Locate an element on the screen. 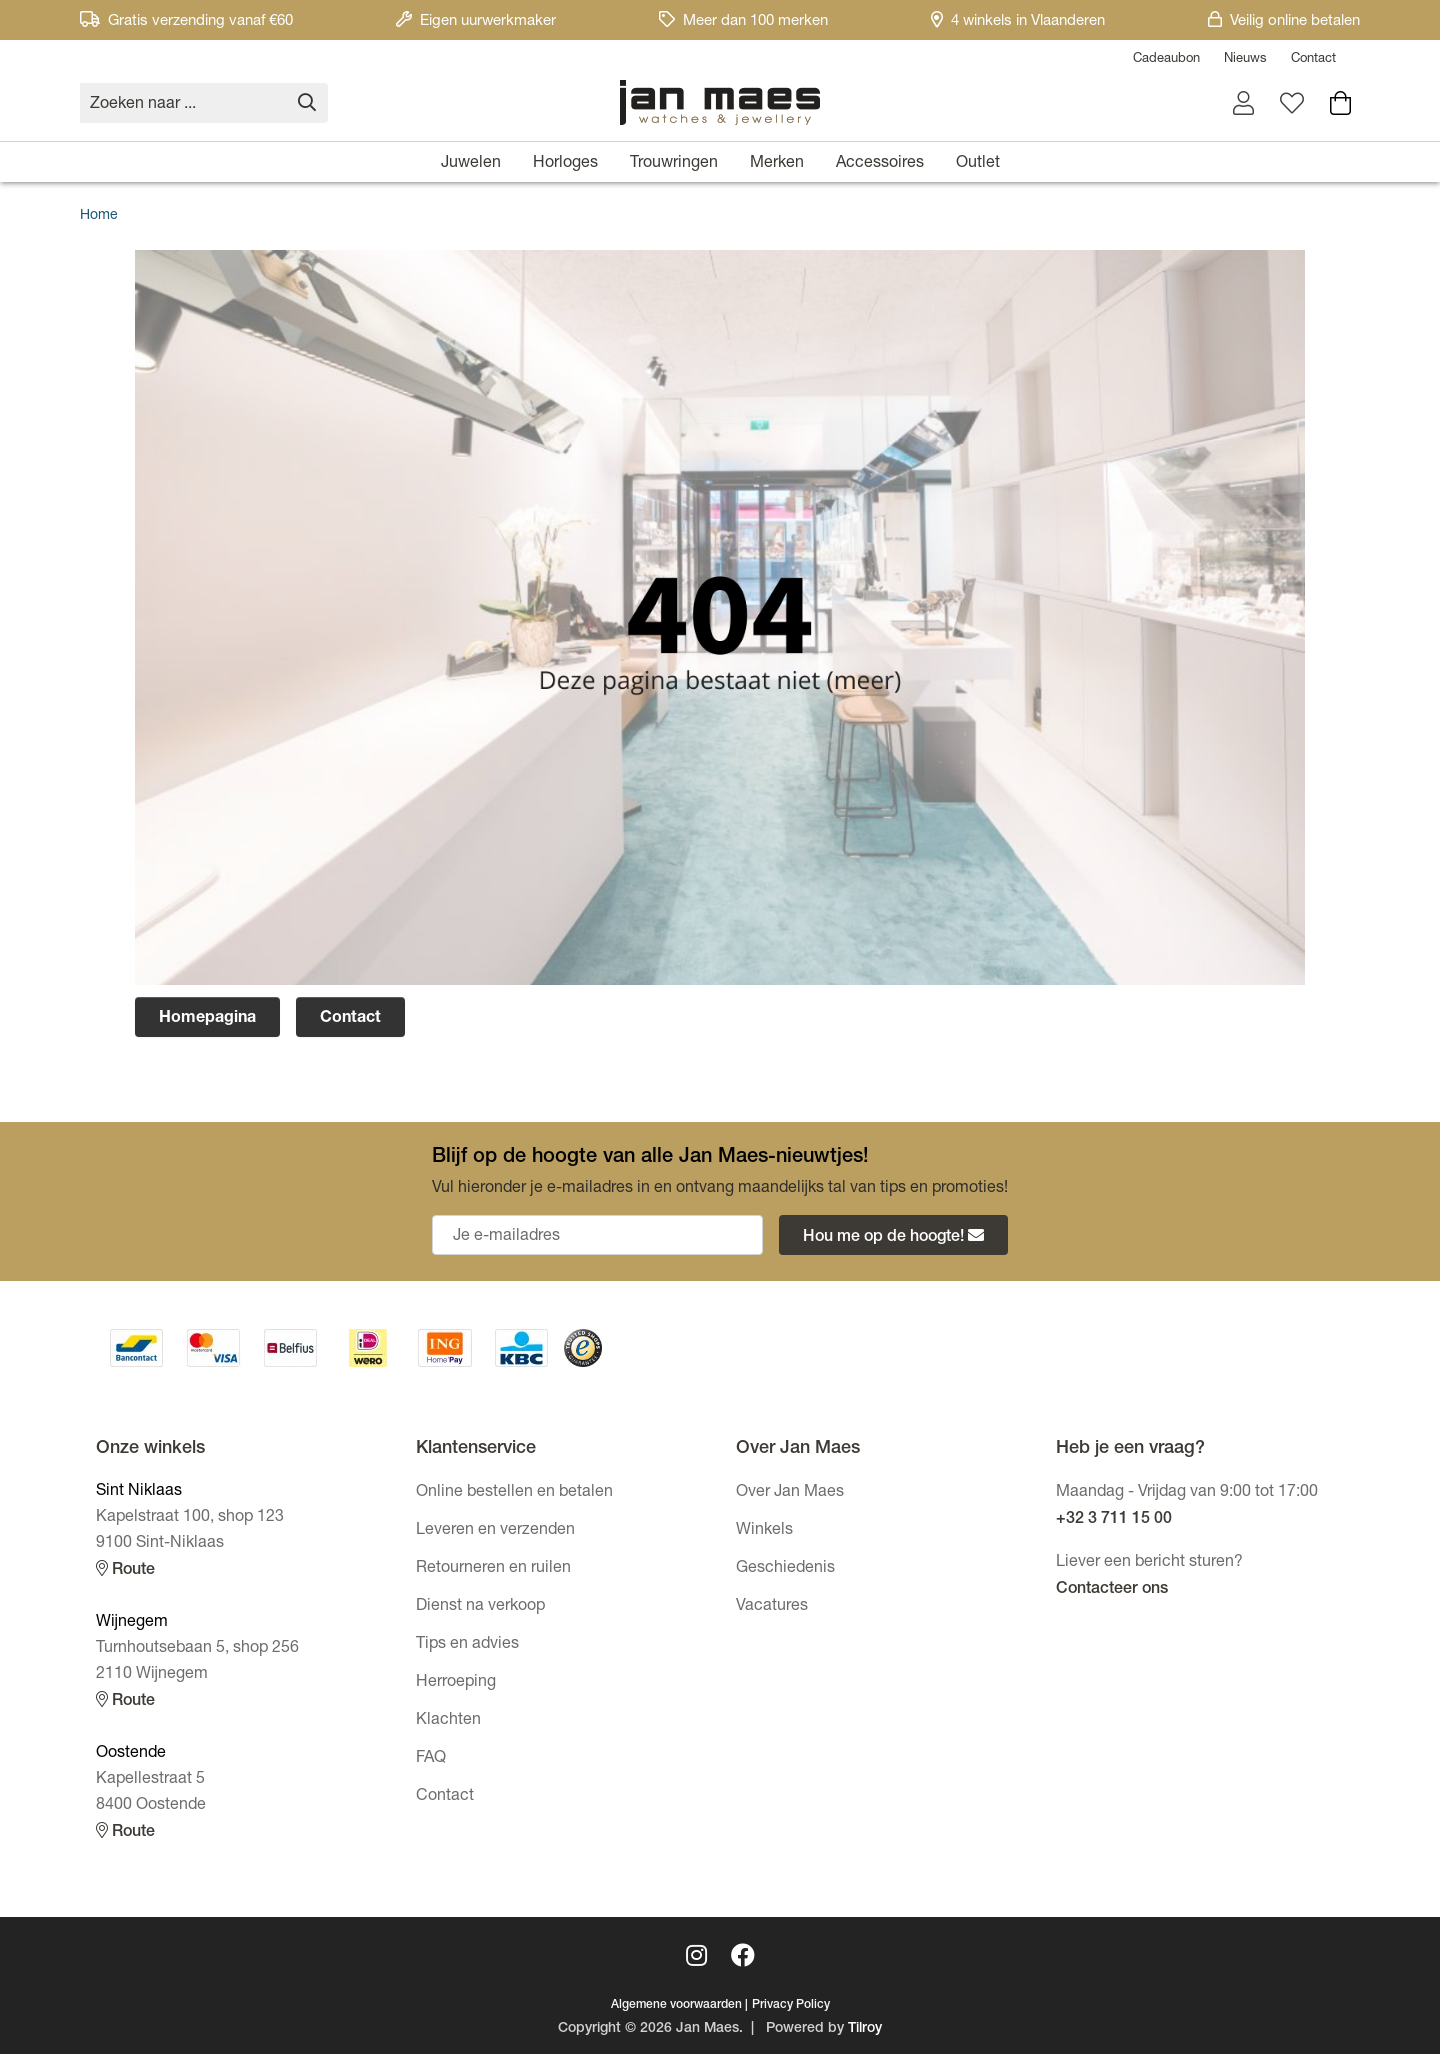  Outlet is located at coordinates (978, 164).